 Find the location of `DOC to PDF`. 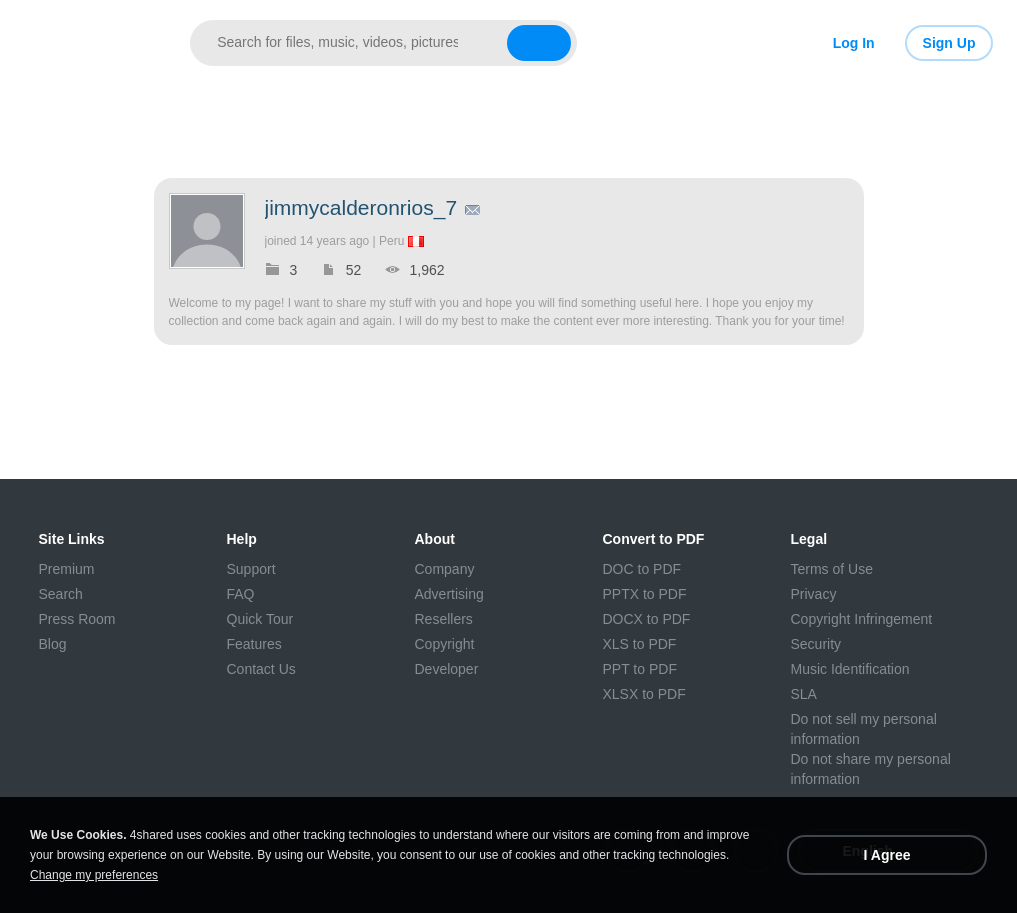

DOC to PDF is located at coordinates (642, 569).